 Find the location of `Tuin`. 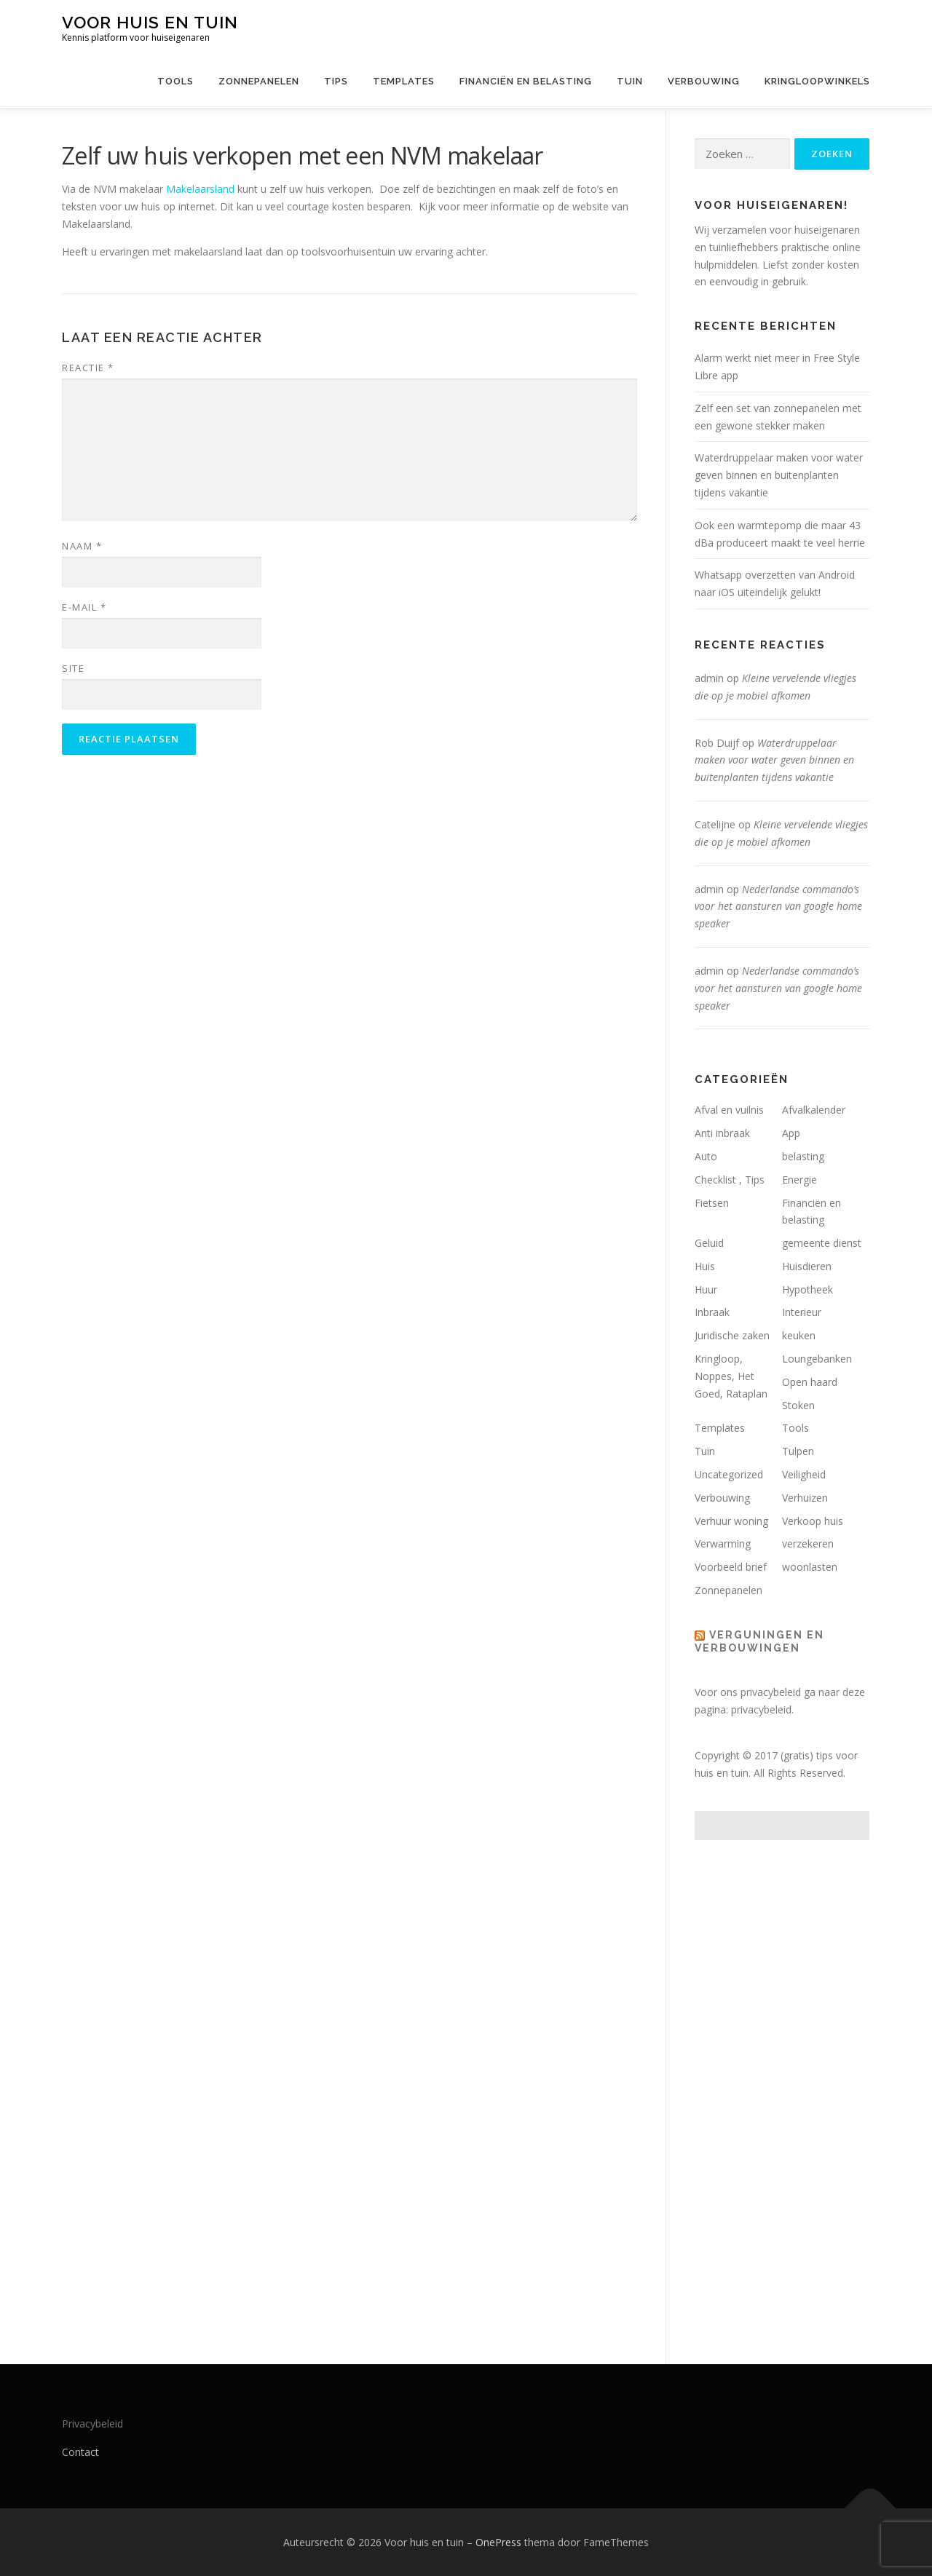

Tuin is located at coordinates (630, 81).